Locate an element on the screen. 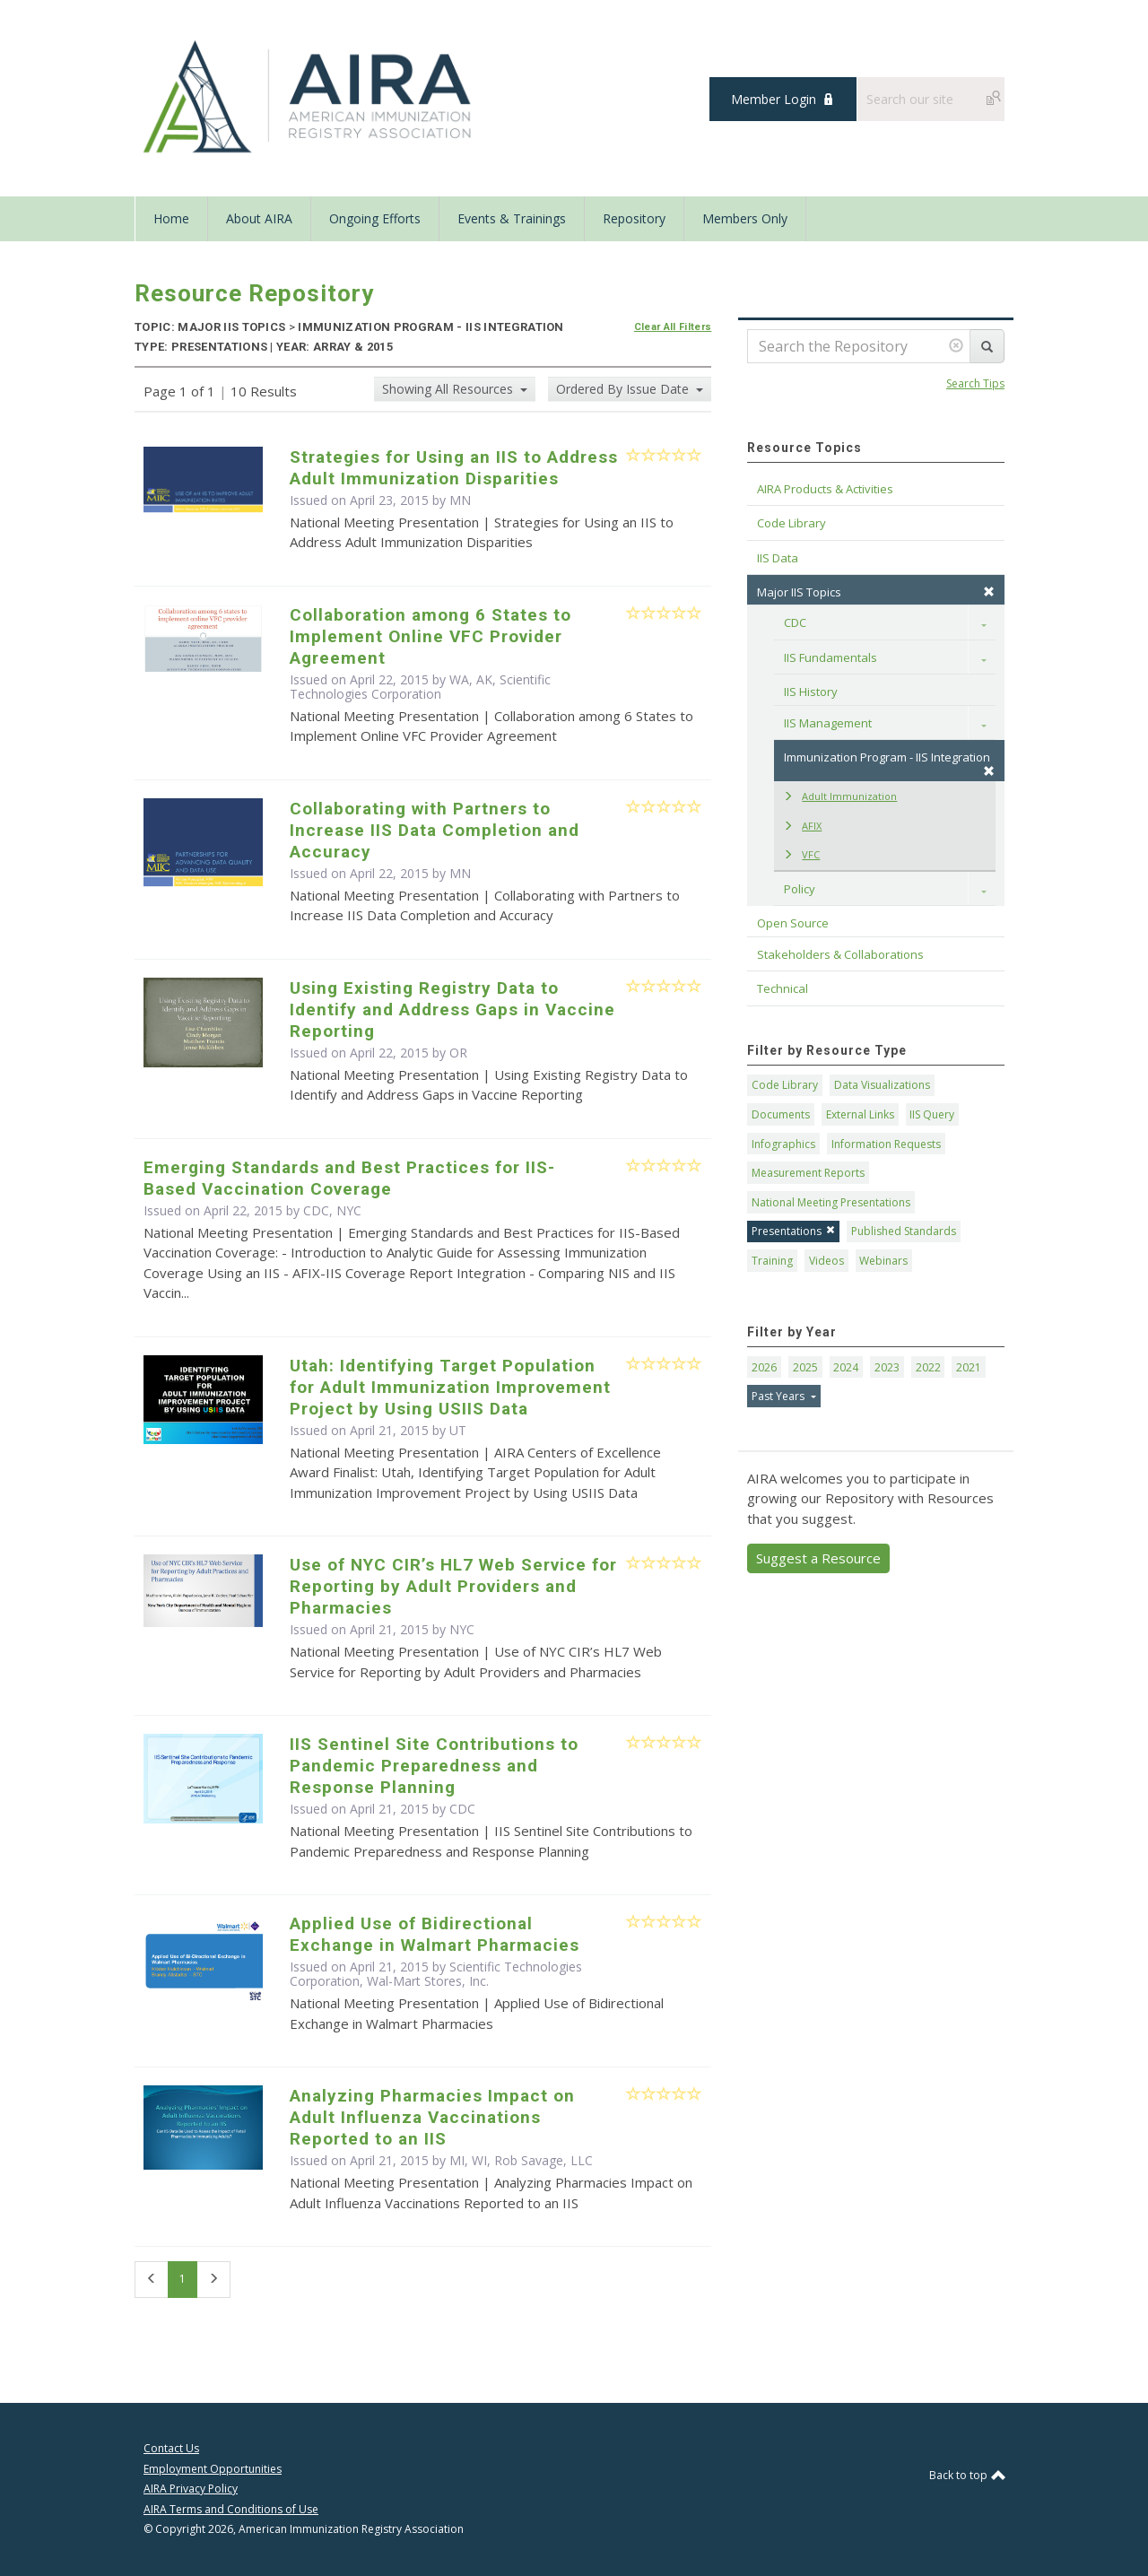 Image resolution: width=1148 pixels, height=2576 pixels. Published Standards is located at coordinates (903, 1231).